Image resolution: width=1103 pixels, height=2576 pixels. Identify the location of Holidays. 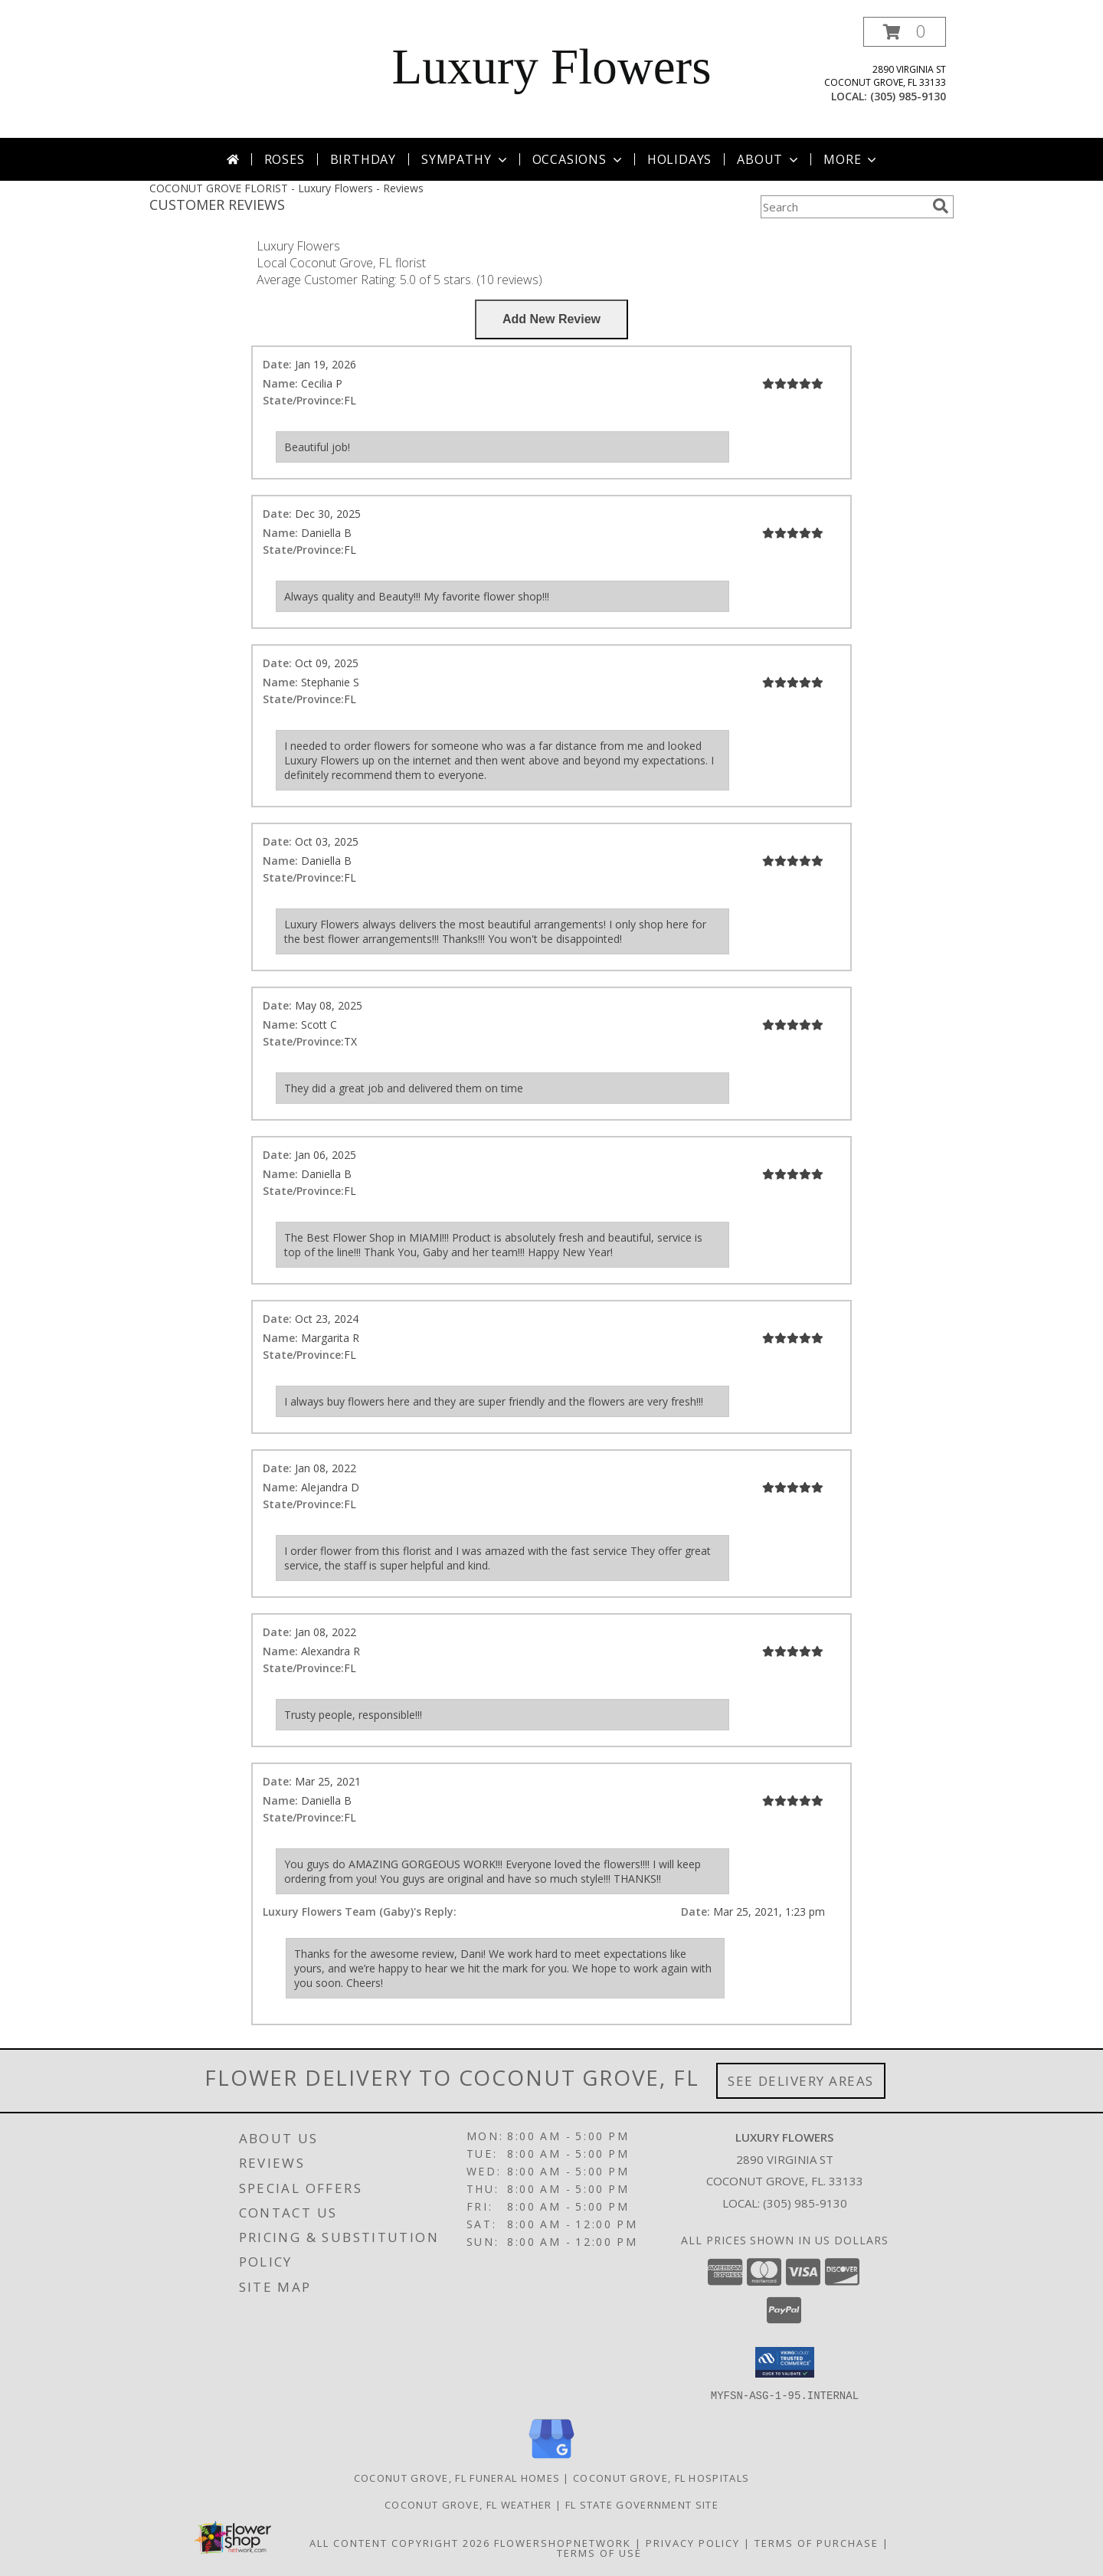
(679, 159).